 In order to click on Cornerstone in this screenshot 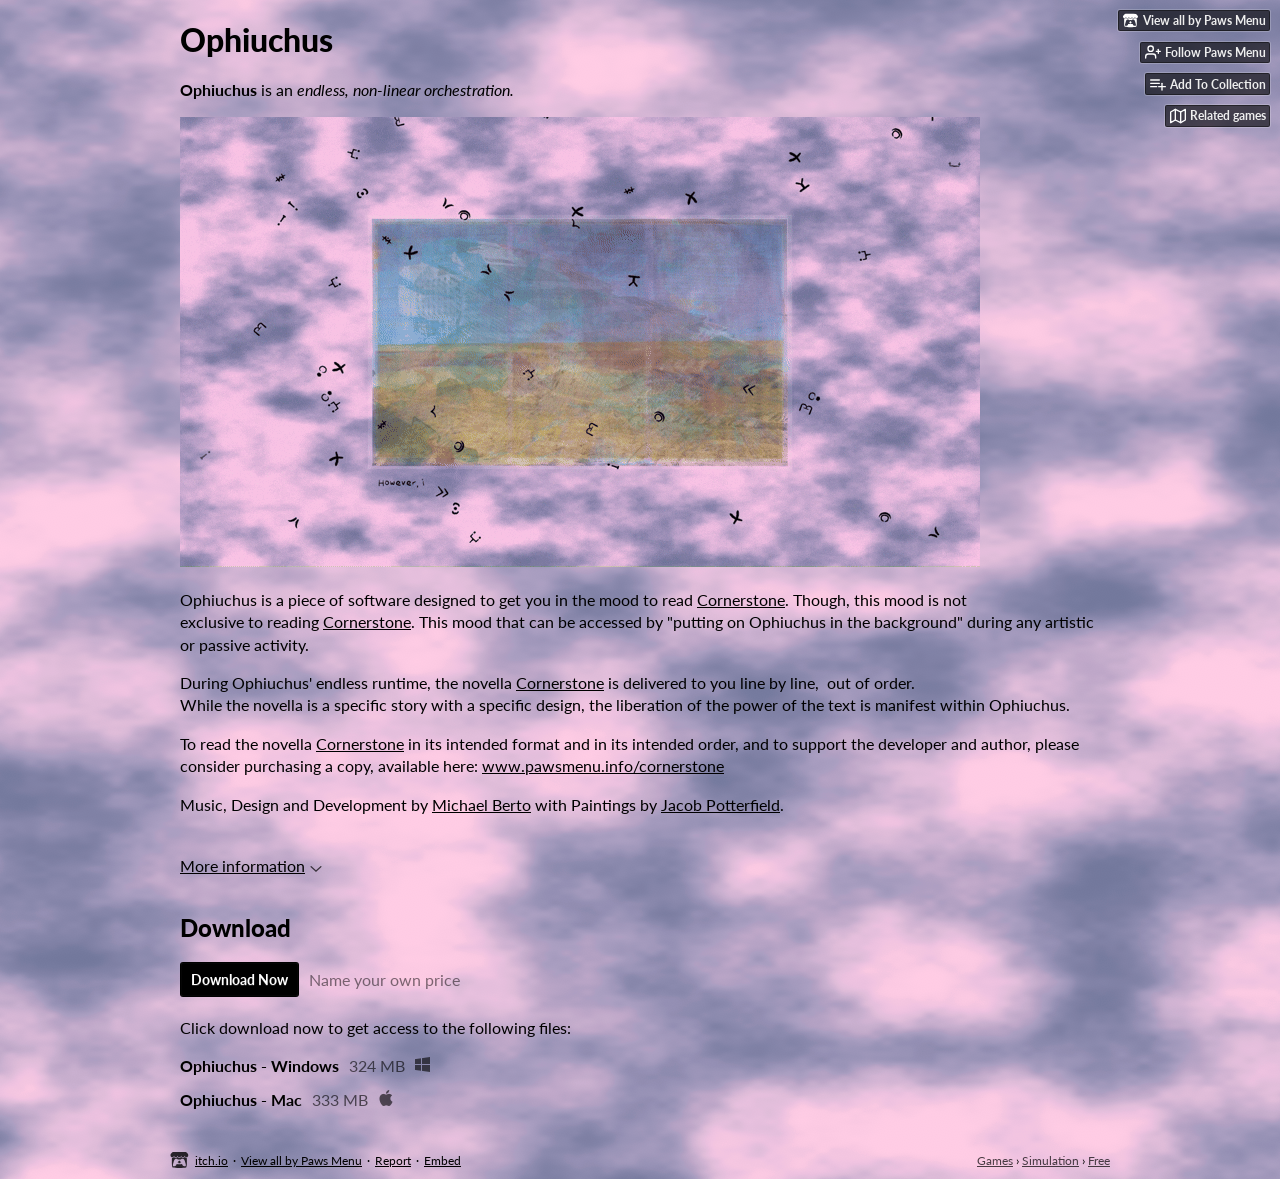, I will do `click(741, 599)`.